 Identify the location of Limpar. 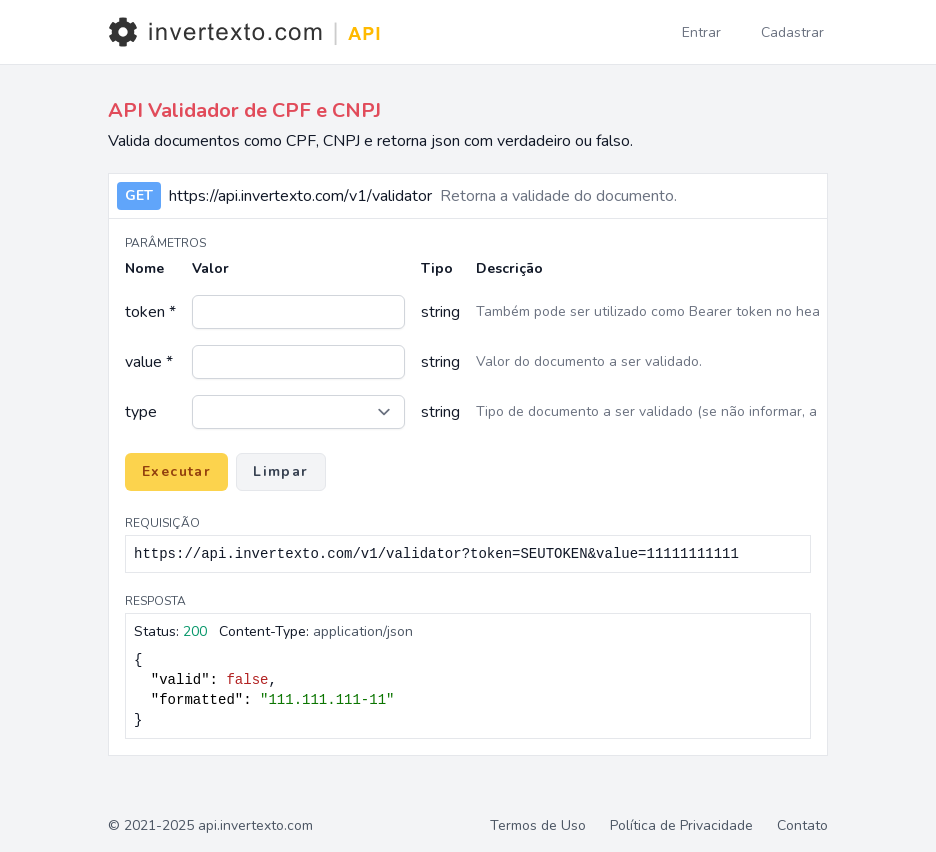
(280, 471).